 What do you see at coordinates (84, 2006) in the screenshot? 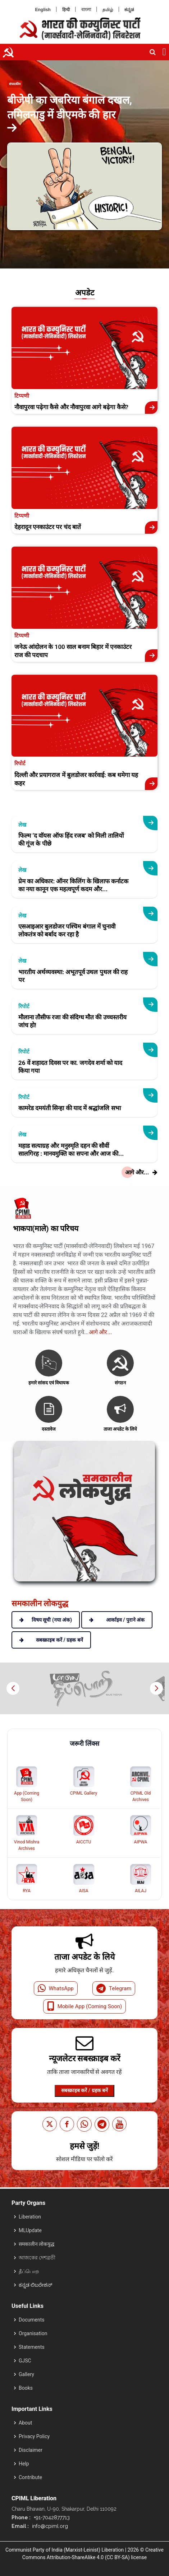
I see `Mobile App (Coming Soon)` at bounding box center [84, 2006].